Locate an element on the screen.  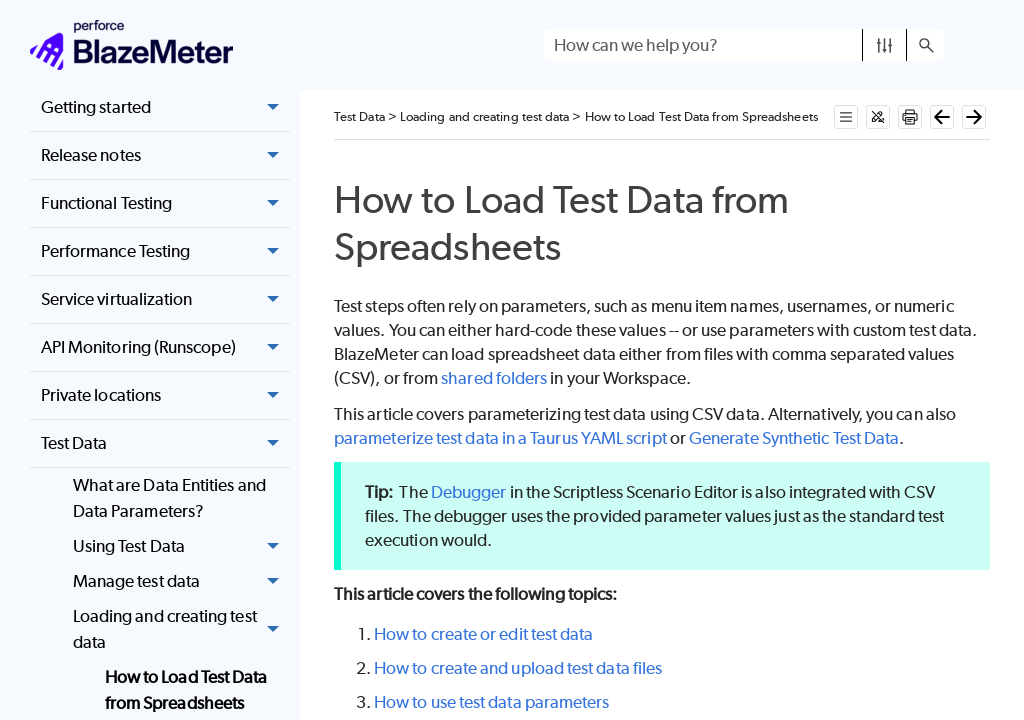
How to create or edit test data is located at coordinates (483, 634).